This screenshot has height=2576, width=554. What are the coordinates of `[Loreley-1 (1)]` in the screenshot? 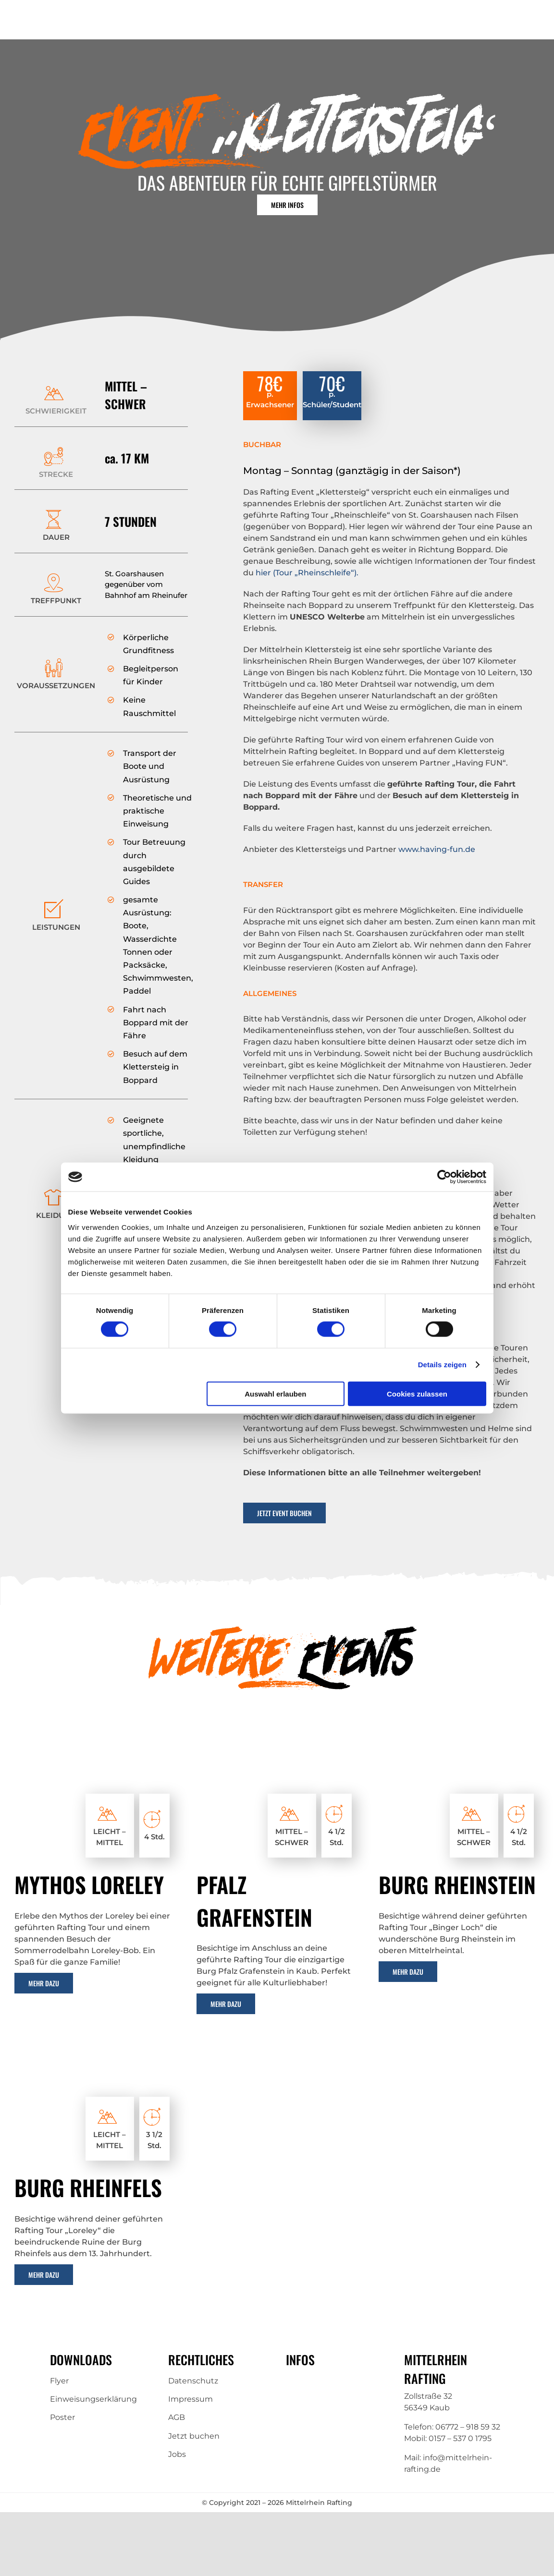 It's located at (94, 1753).